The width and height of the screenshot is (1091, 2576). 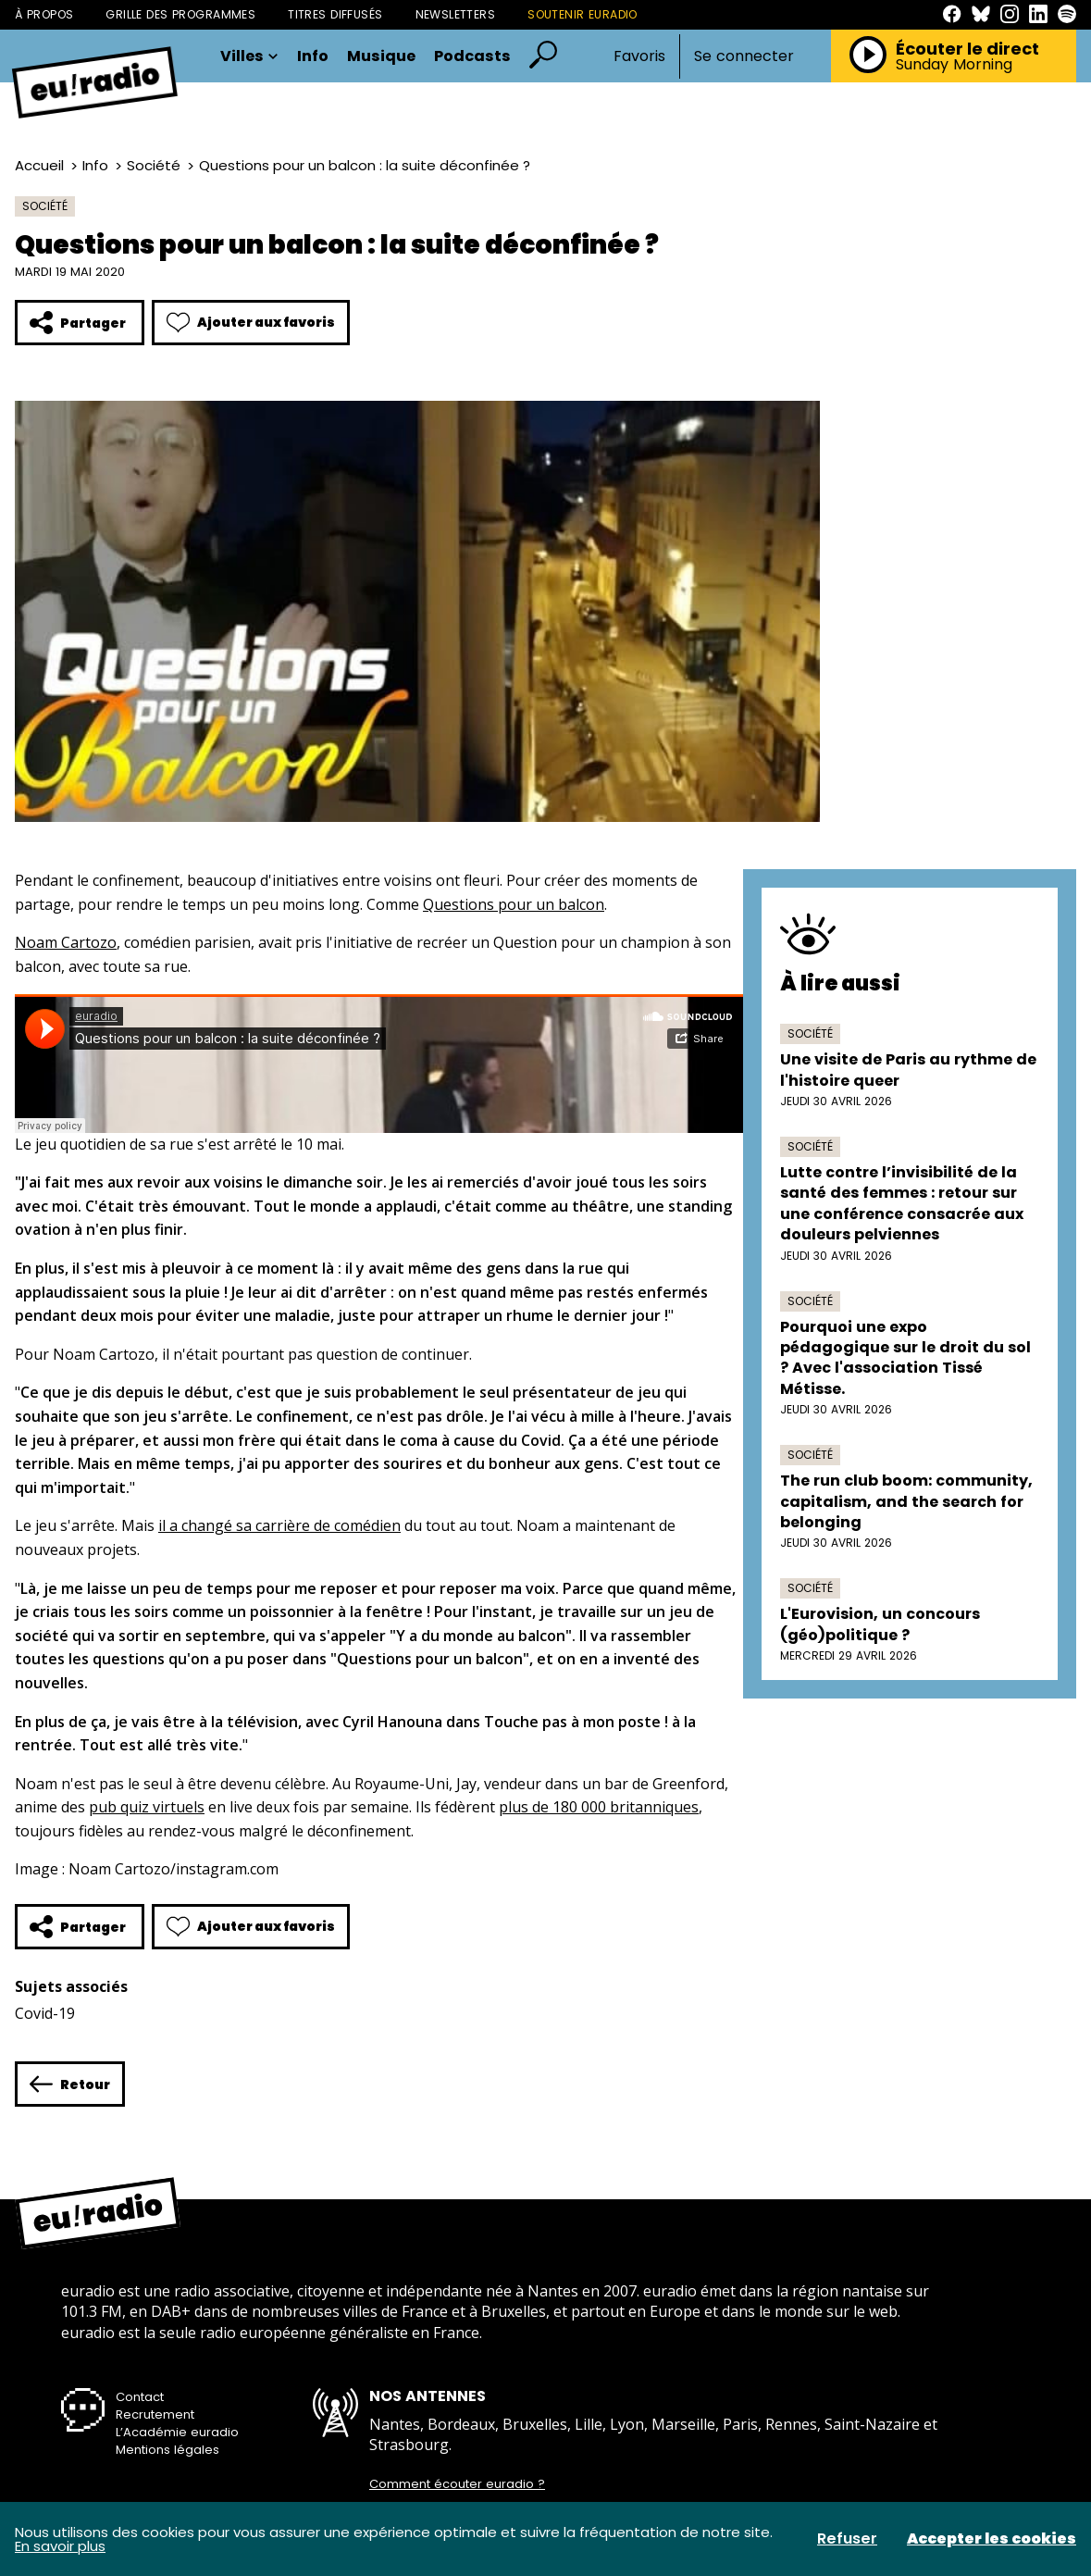 I want to click on Refuser, so click(x=847, y=2539).